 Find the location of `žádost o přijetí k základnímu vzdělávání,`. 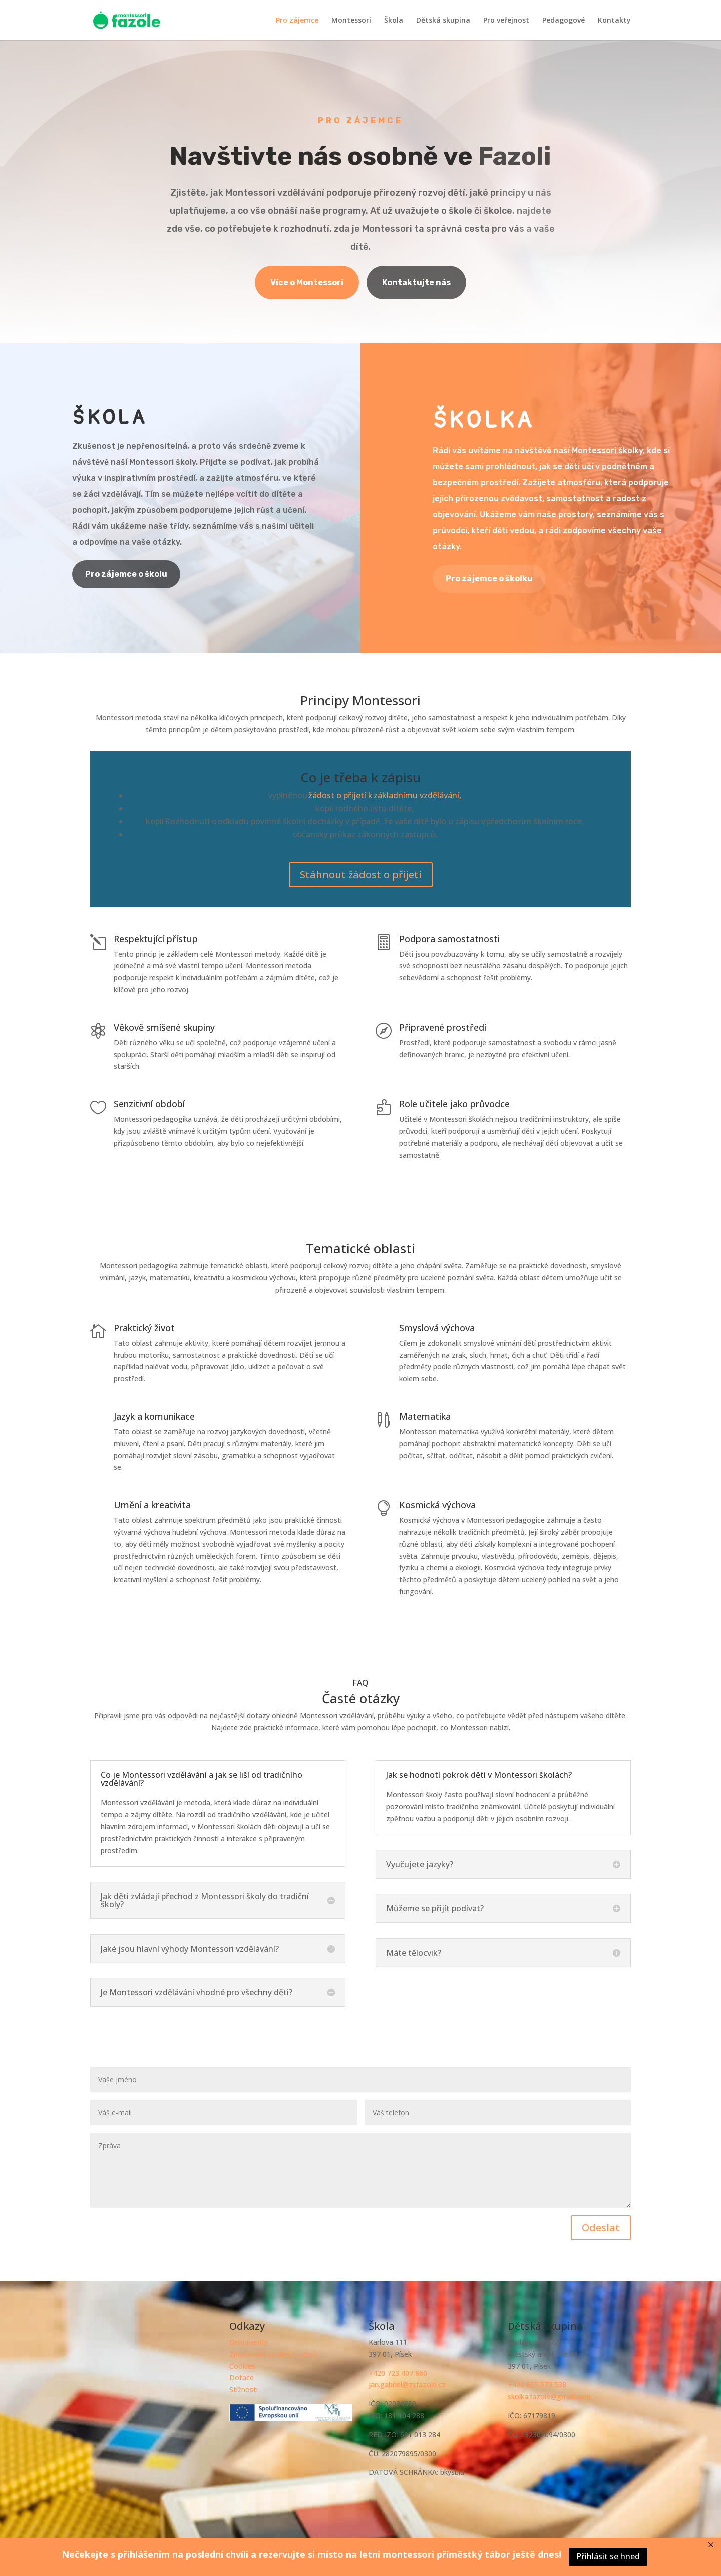

žádost o přijetí k základnímu vzdělávání, is located at coordinates (384, 795).